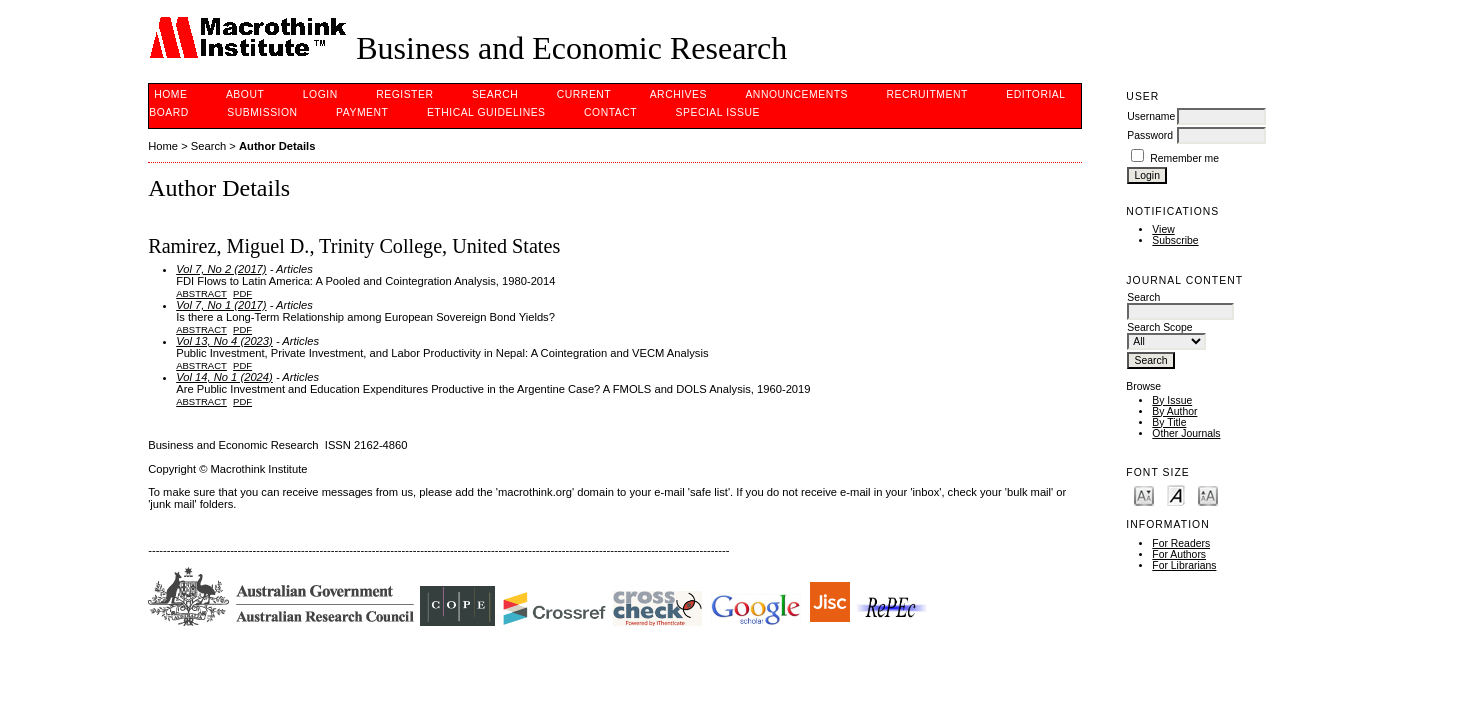  What do you see at coordinates (1175, 240) in the screenshot?
I see `Subscribe` at bounding box center [1175, 240].